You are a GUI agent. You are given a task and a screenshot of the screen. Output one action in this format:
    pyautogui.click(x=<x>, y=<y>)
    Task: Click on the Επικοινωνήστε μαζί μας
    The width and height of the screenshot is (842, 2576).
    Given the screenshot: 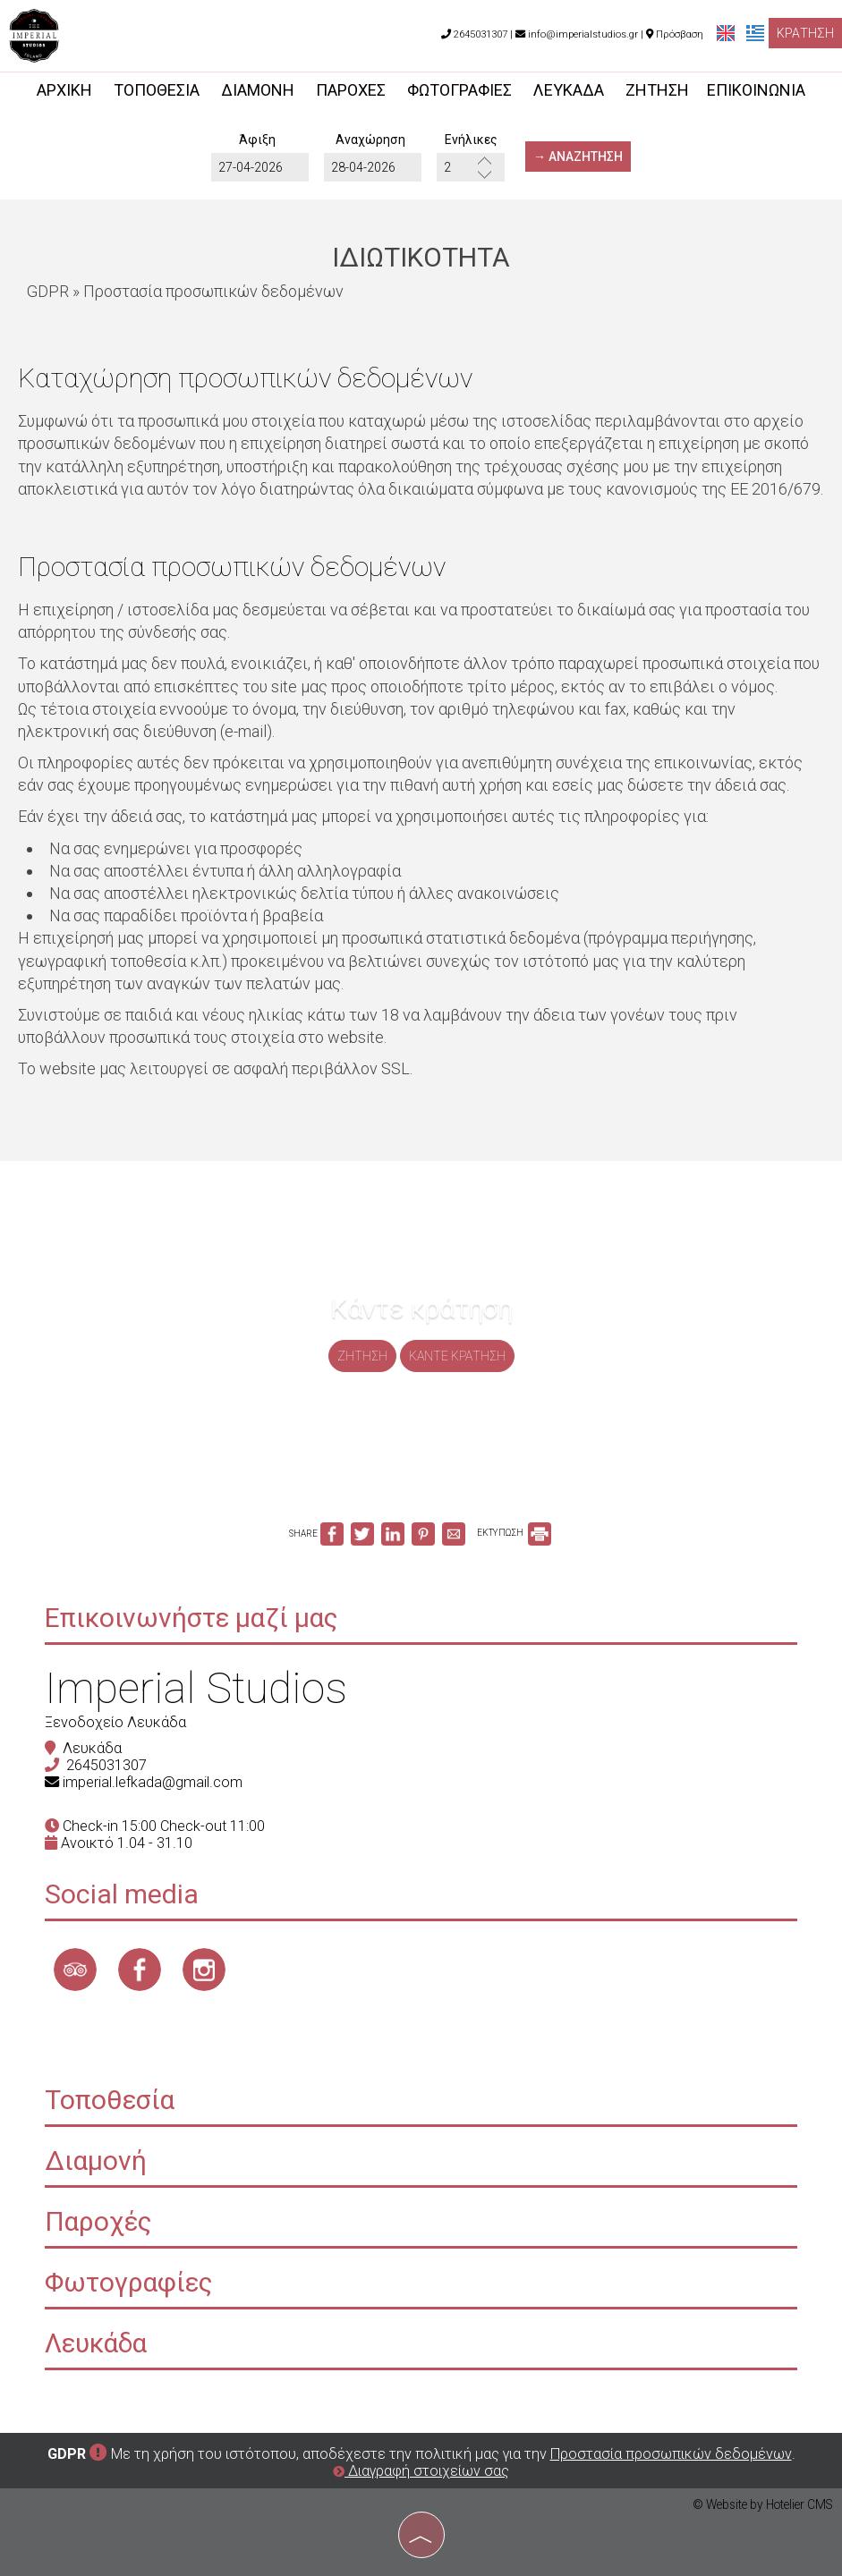 What is the action you would take?
    pyautogui.click(x=191, y=1617)
    